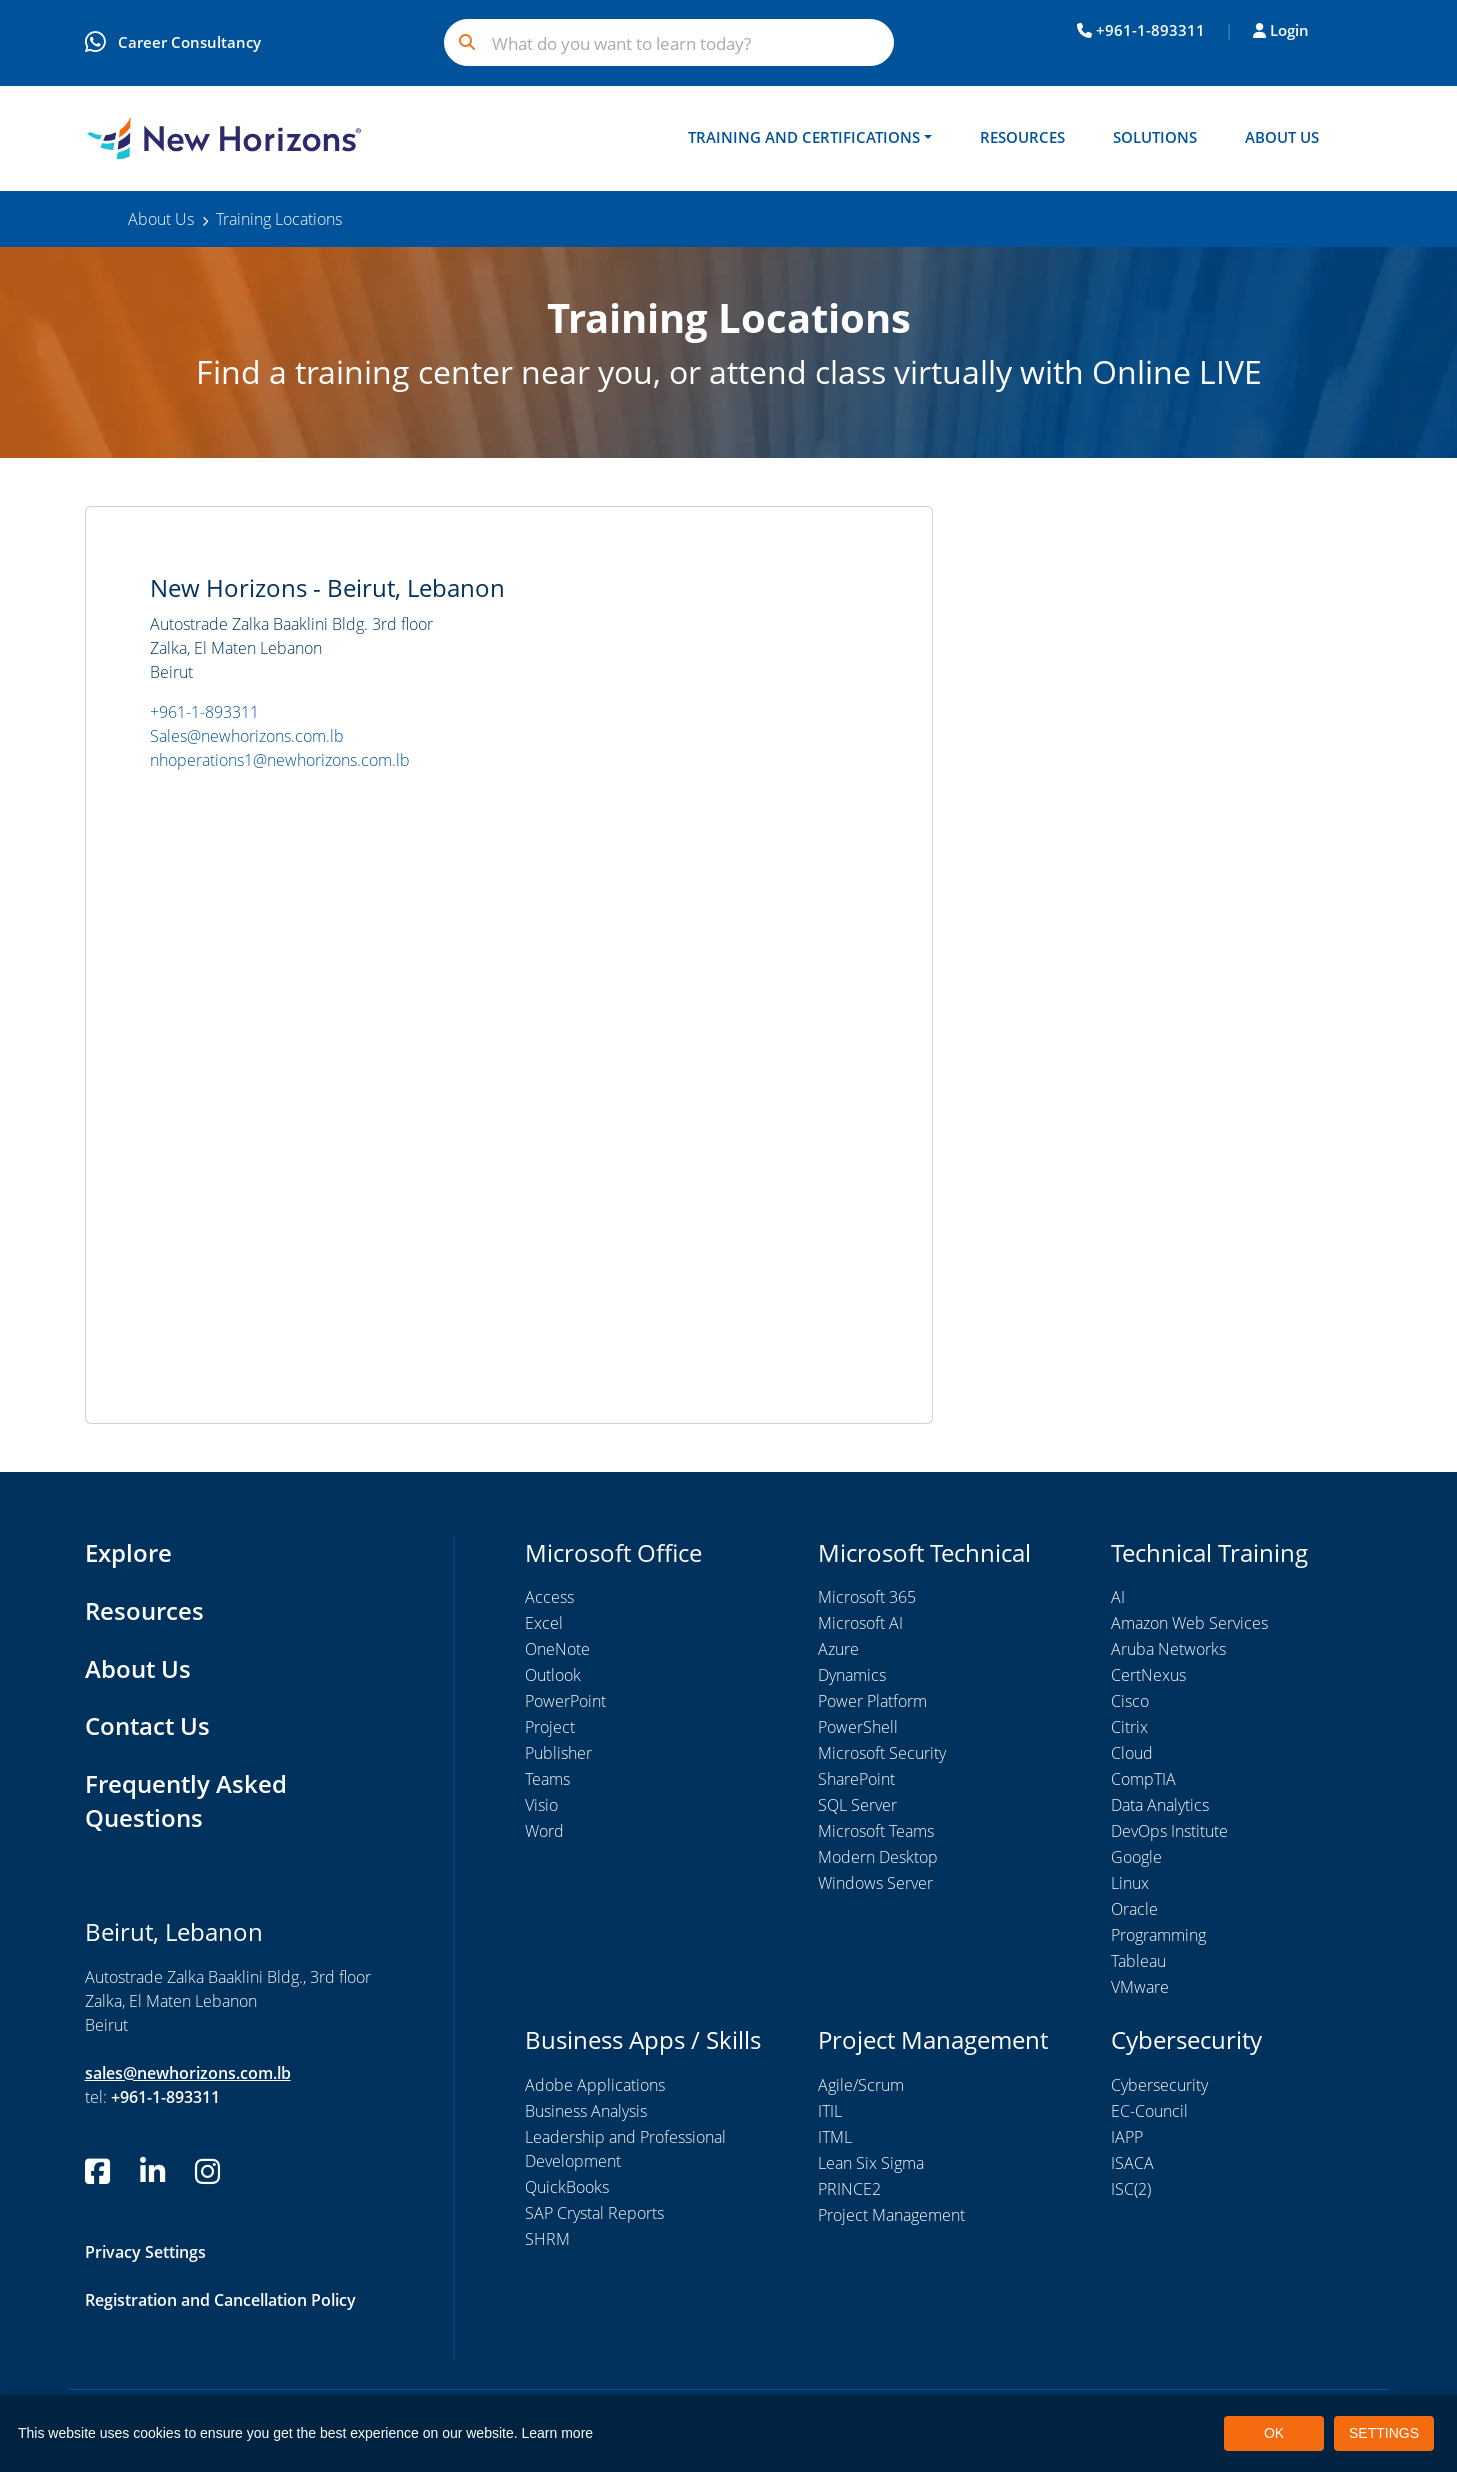  Describe the element at coordinates (860, 1625) in the screenshot. I see `Microsoft AI` at that location.